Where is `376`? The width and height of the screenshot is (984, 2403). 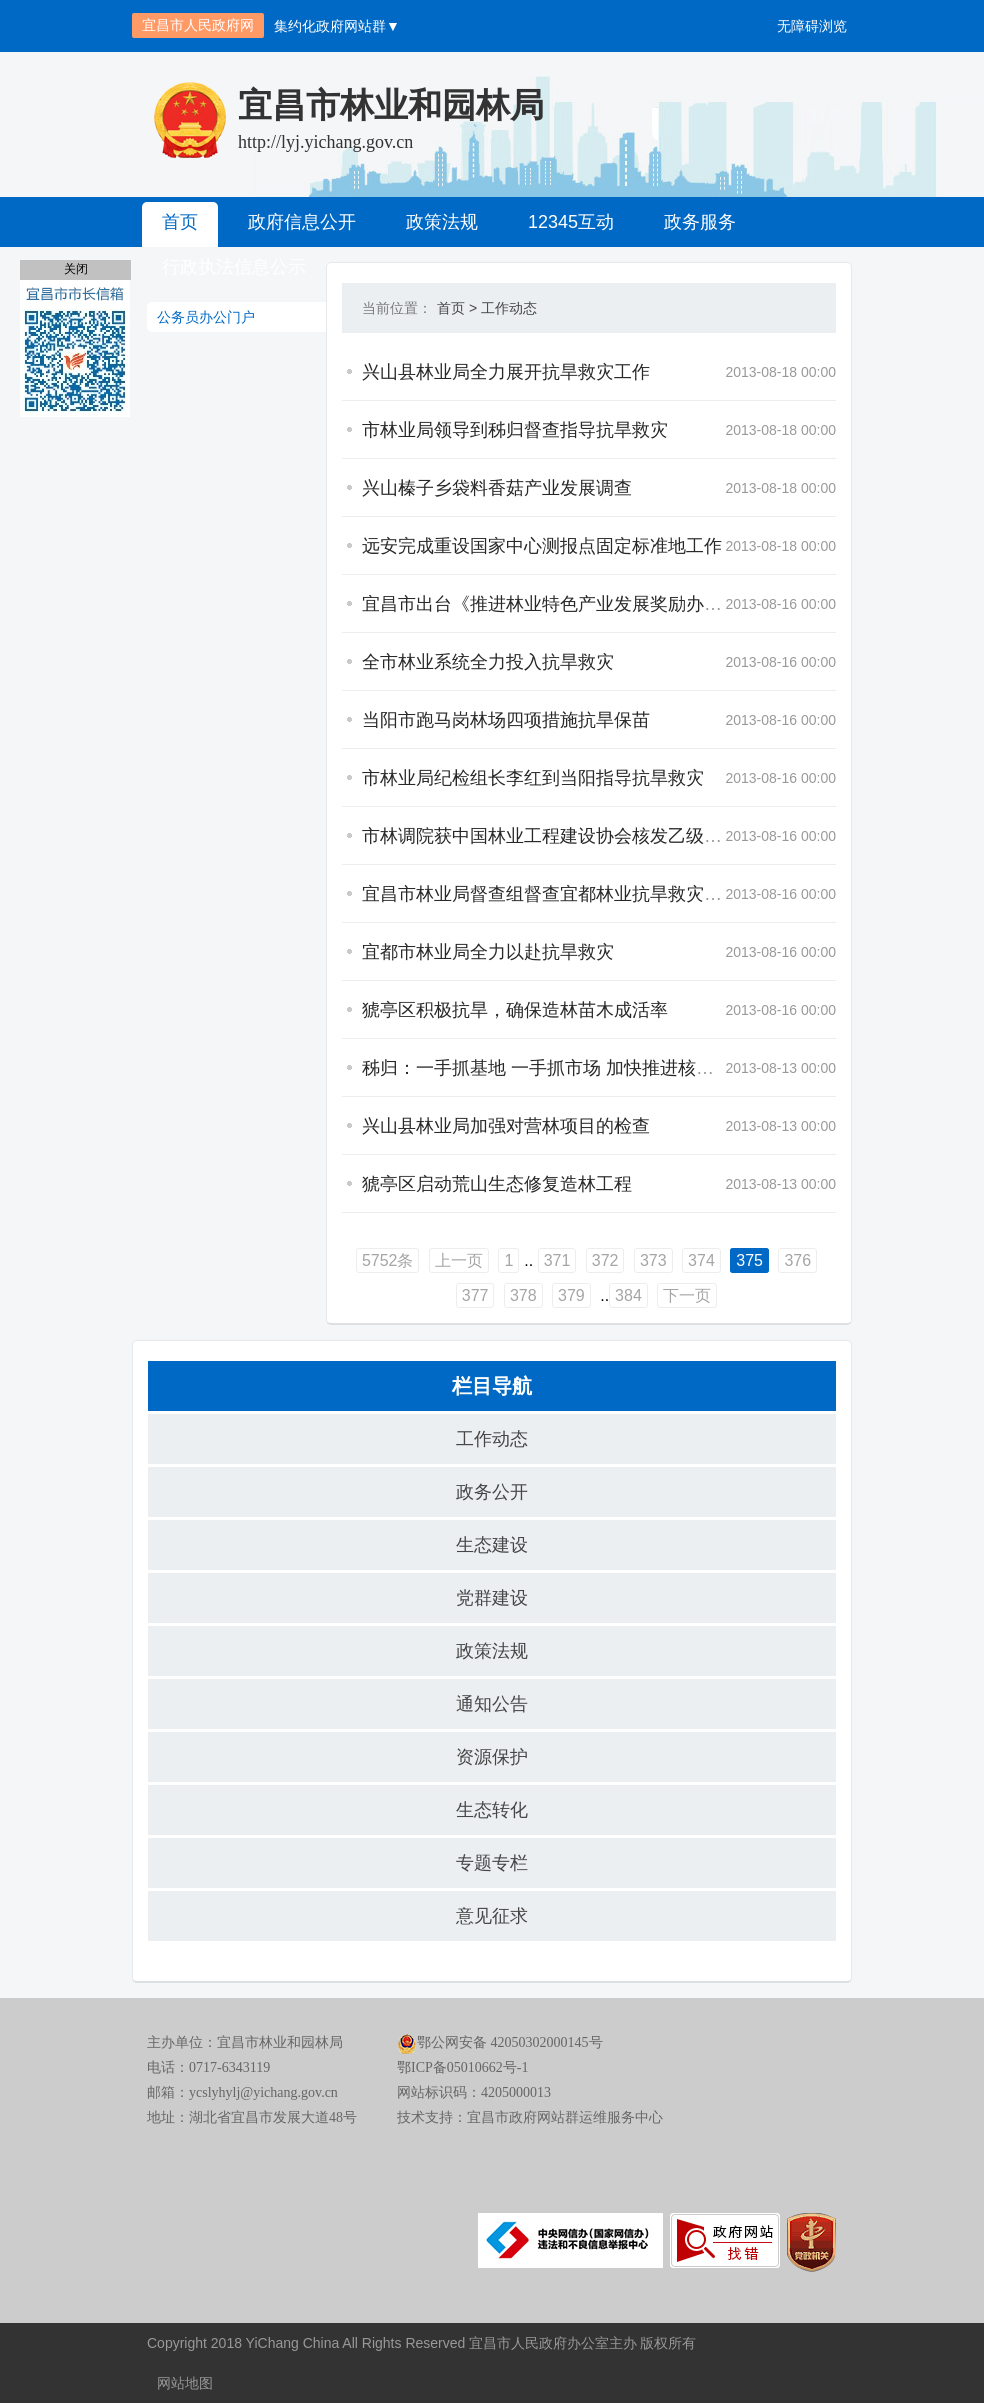
376 is located at coordinates (797, 1260).